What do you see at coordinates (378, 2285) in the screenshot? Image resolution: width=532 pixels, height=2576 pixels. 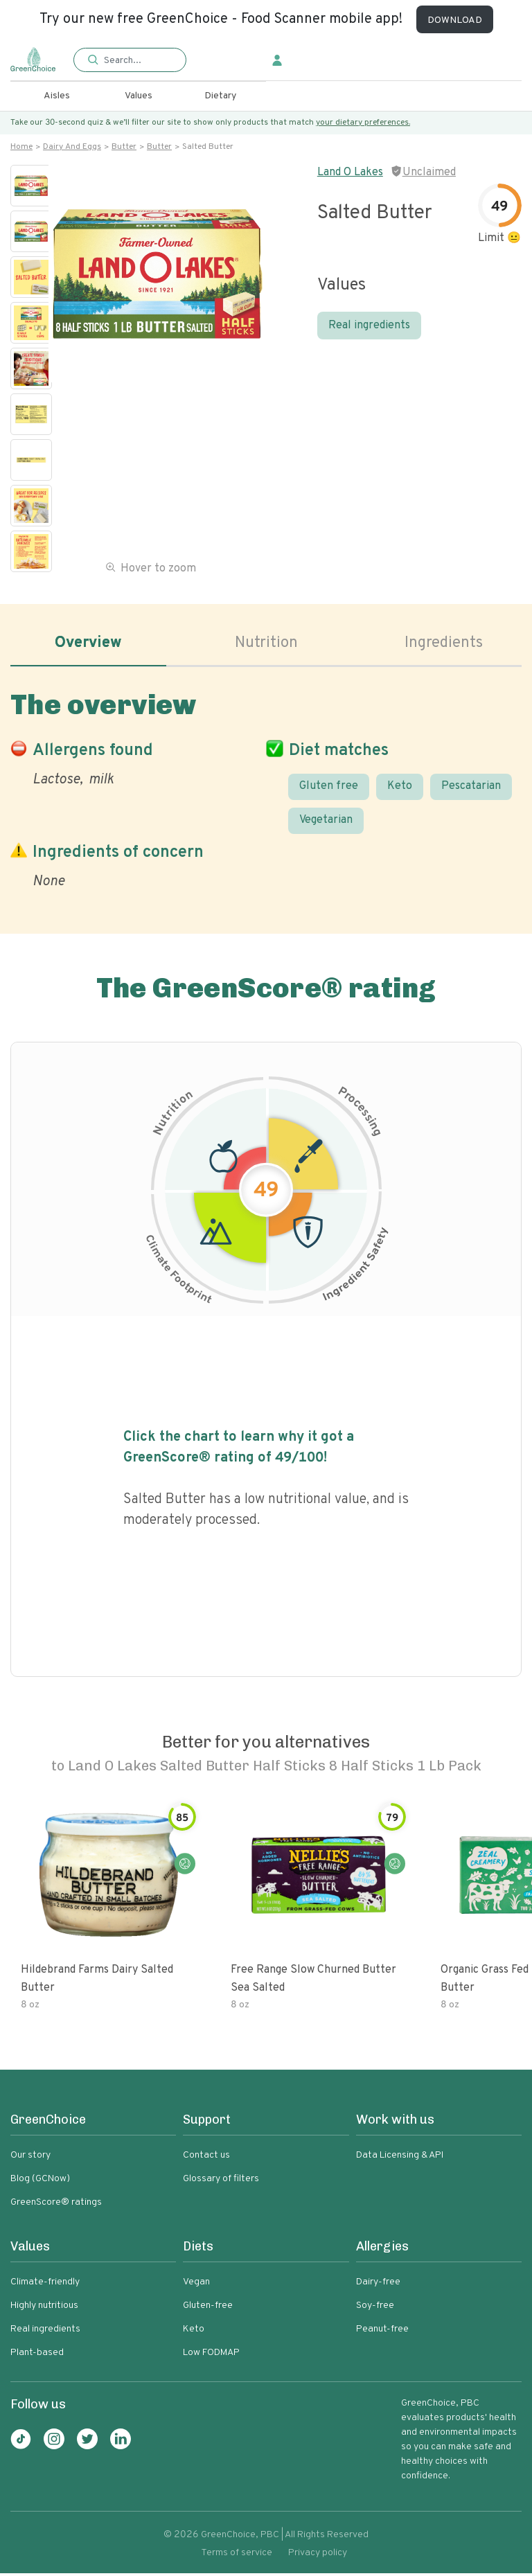 I see `Dairy-free` at bounding box center [378, 2285].